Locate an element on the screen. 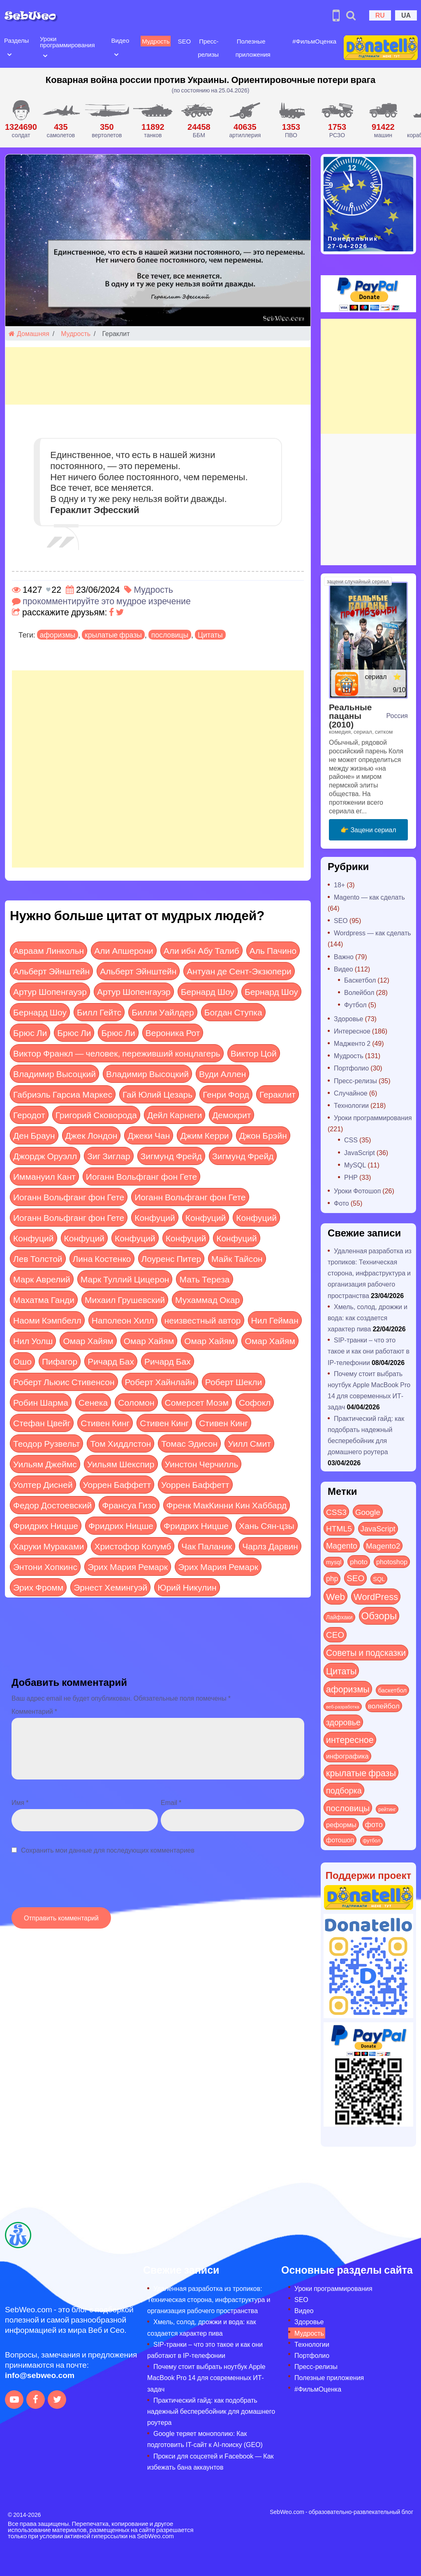 This screenshot has width=421, height=2576. Wordpress — как сделать is located at coordinates (372, 932).